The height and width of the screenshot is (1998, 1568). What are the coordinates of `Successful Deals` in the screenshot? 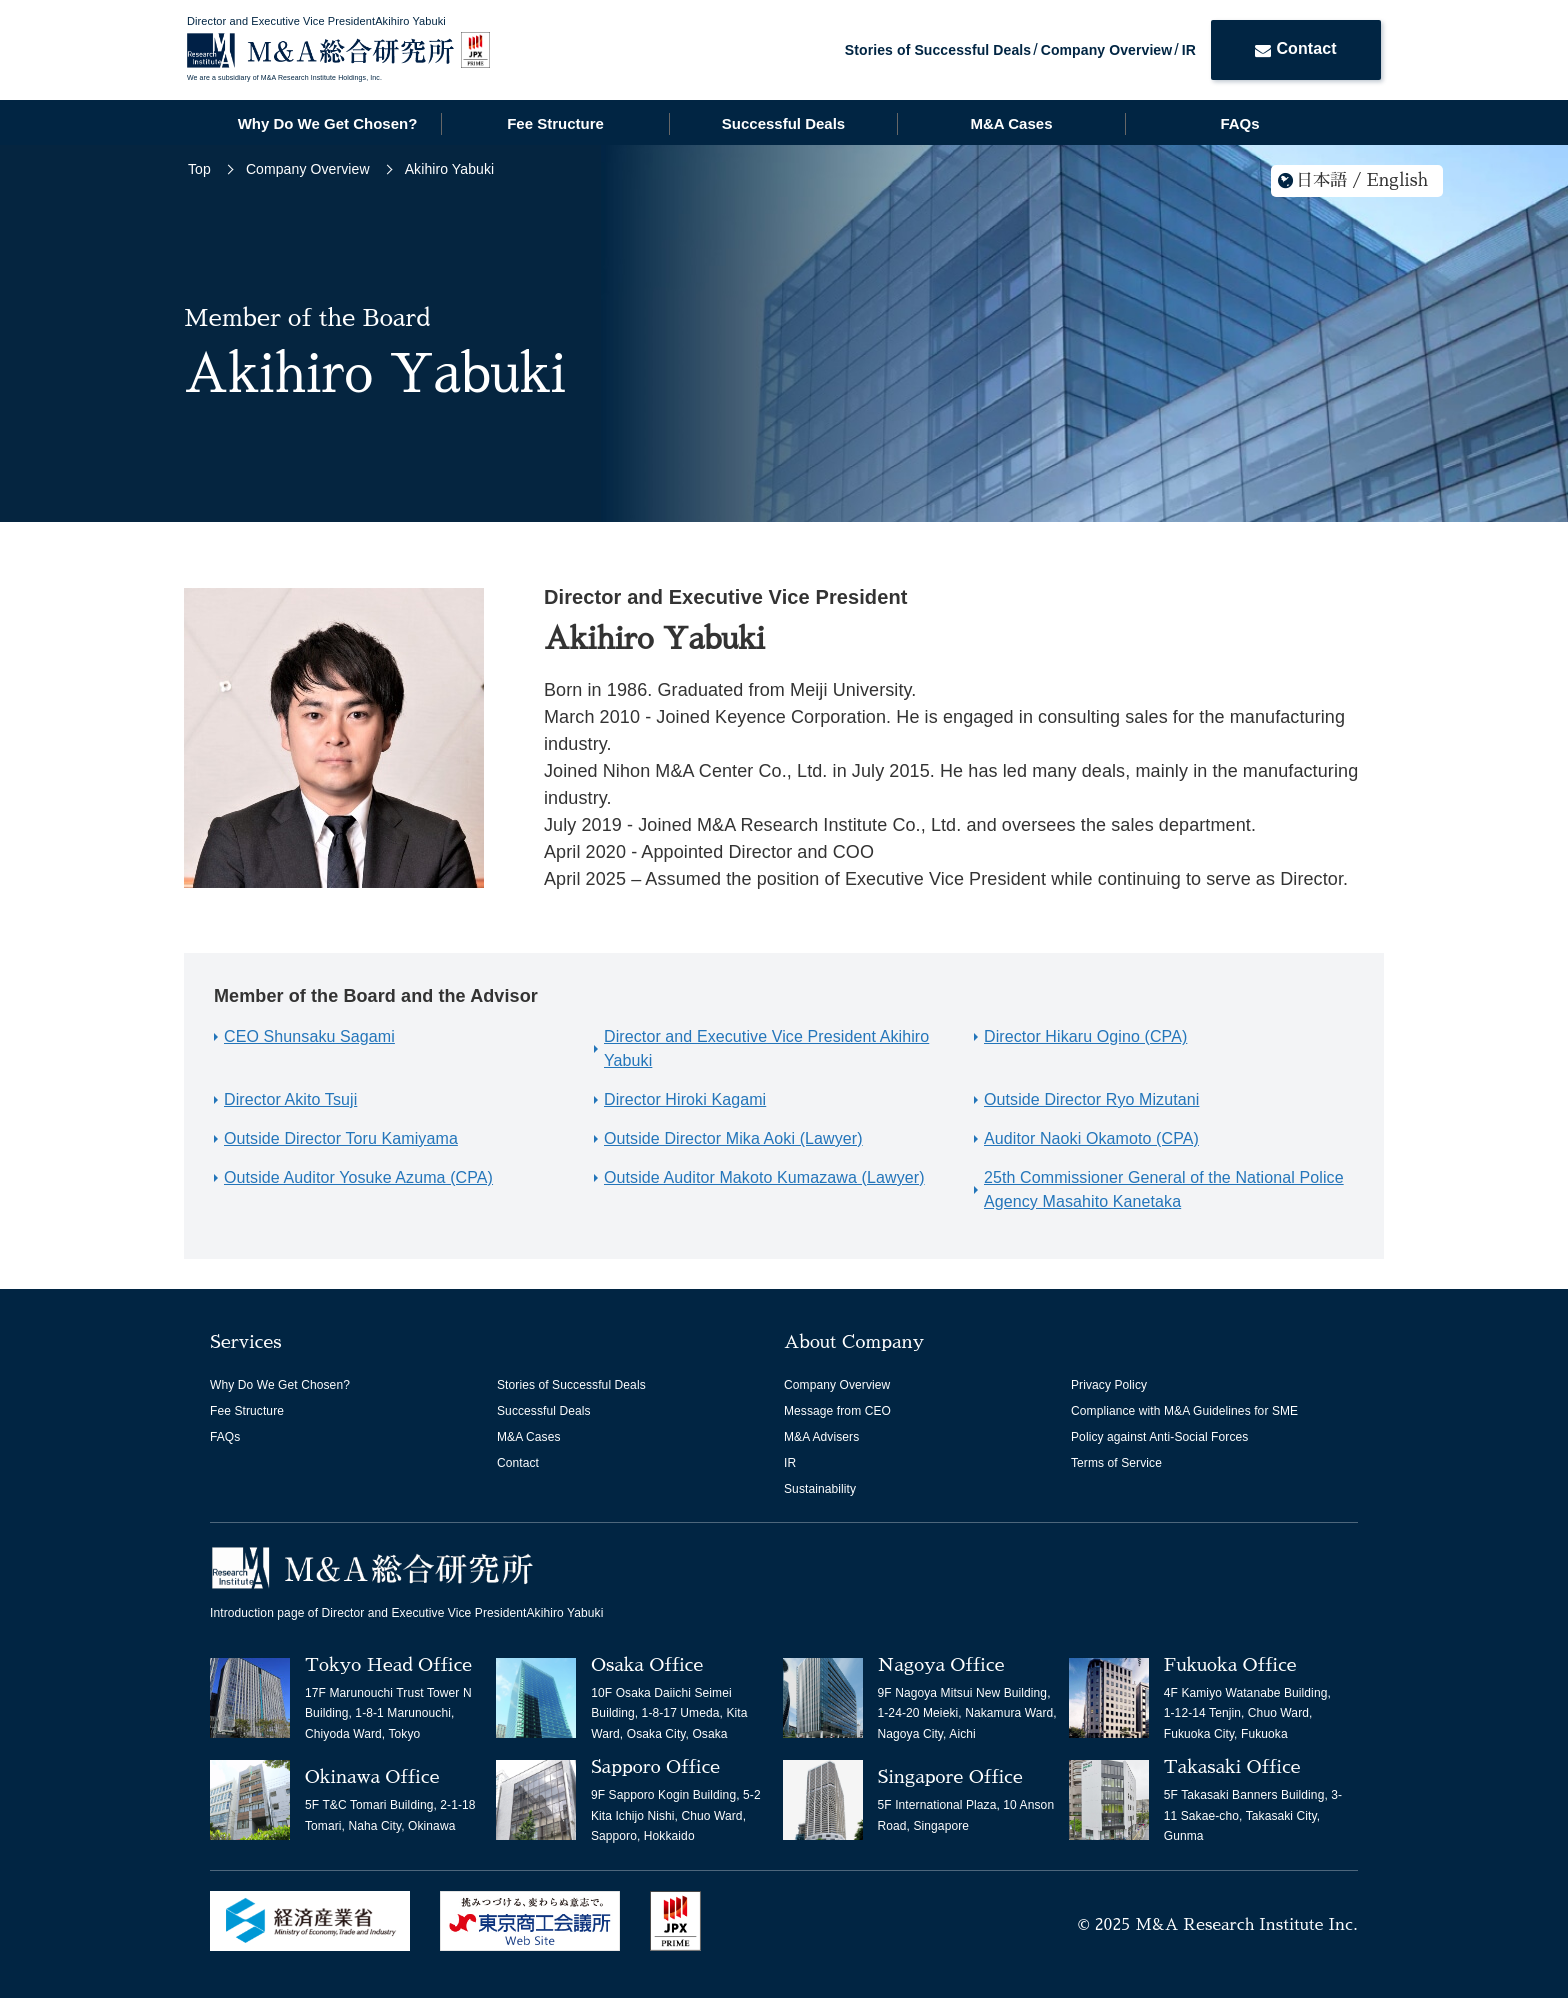 It's located at (783, 123).